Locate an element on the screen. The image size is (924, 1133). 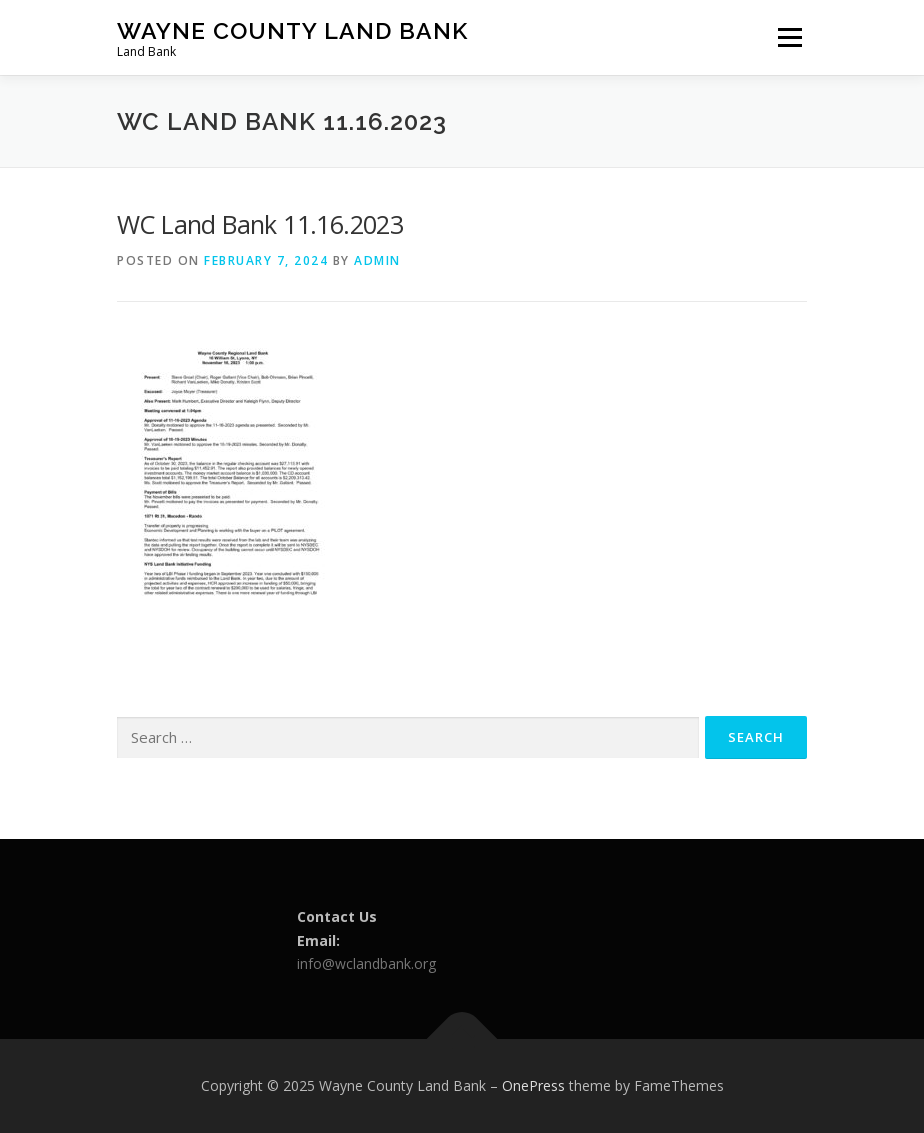
Menu is located at coordinates (789, 37).